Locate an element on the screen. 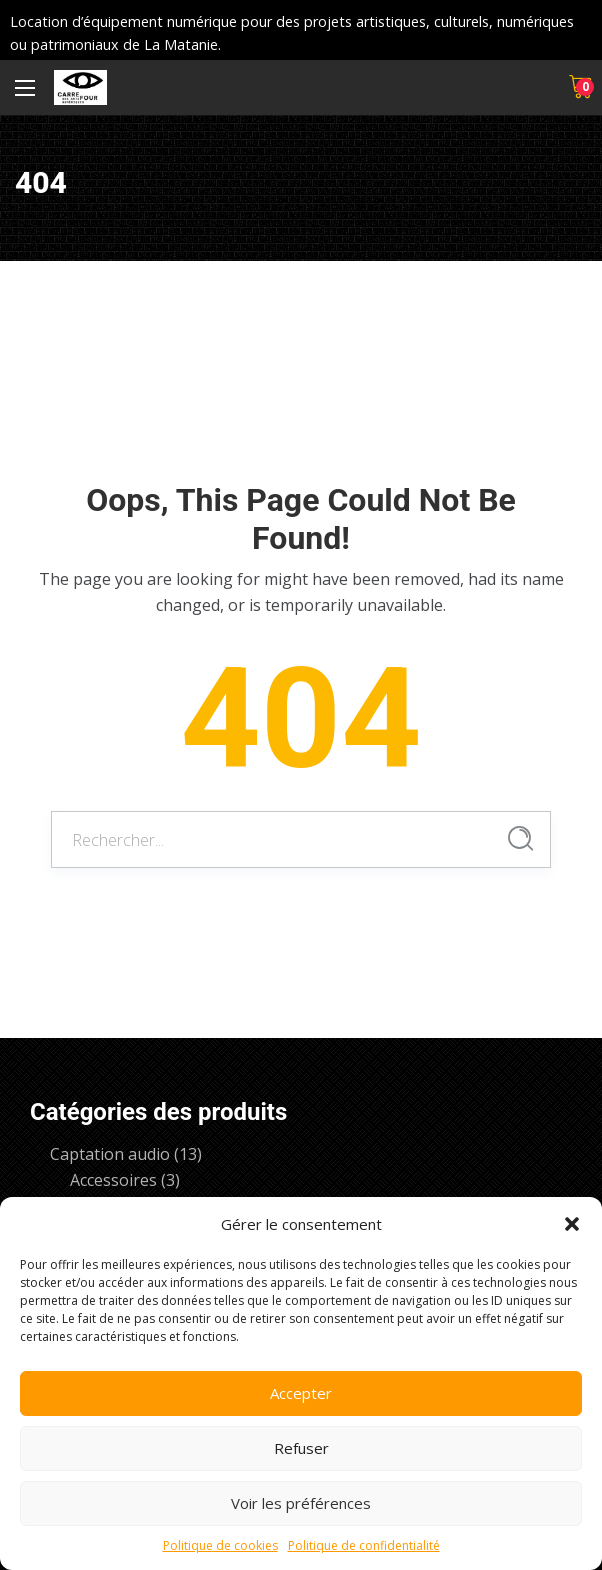 The image size is (602, 1570). [button] is located at coordinates (572, 1224).